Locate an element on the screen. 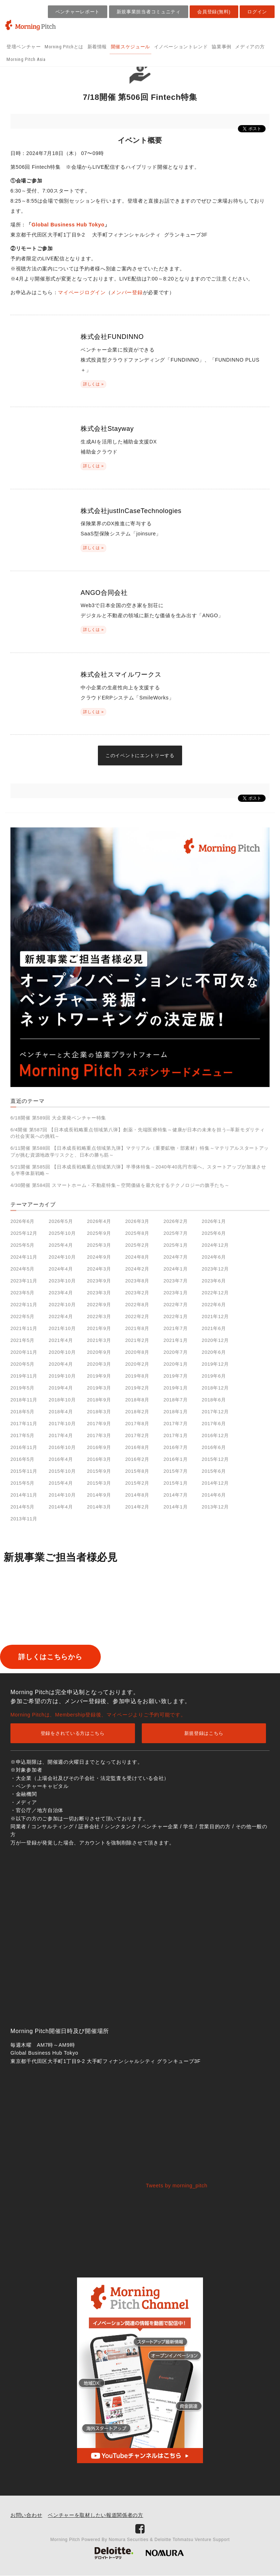  2025年1月 is located at coordinates (175, 1245).